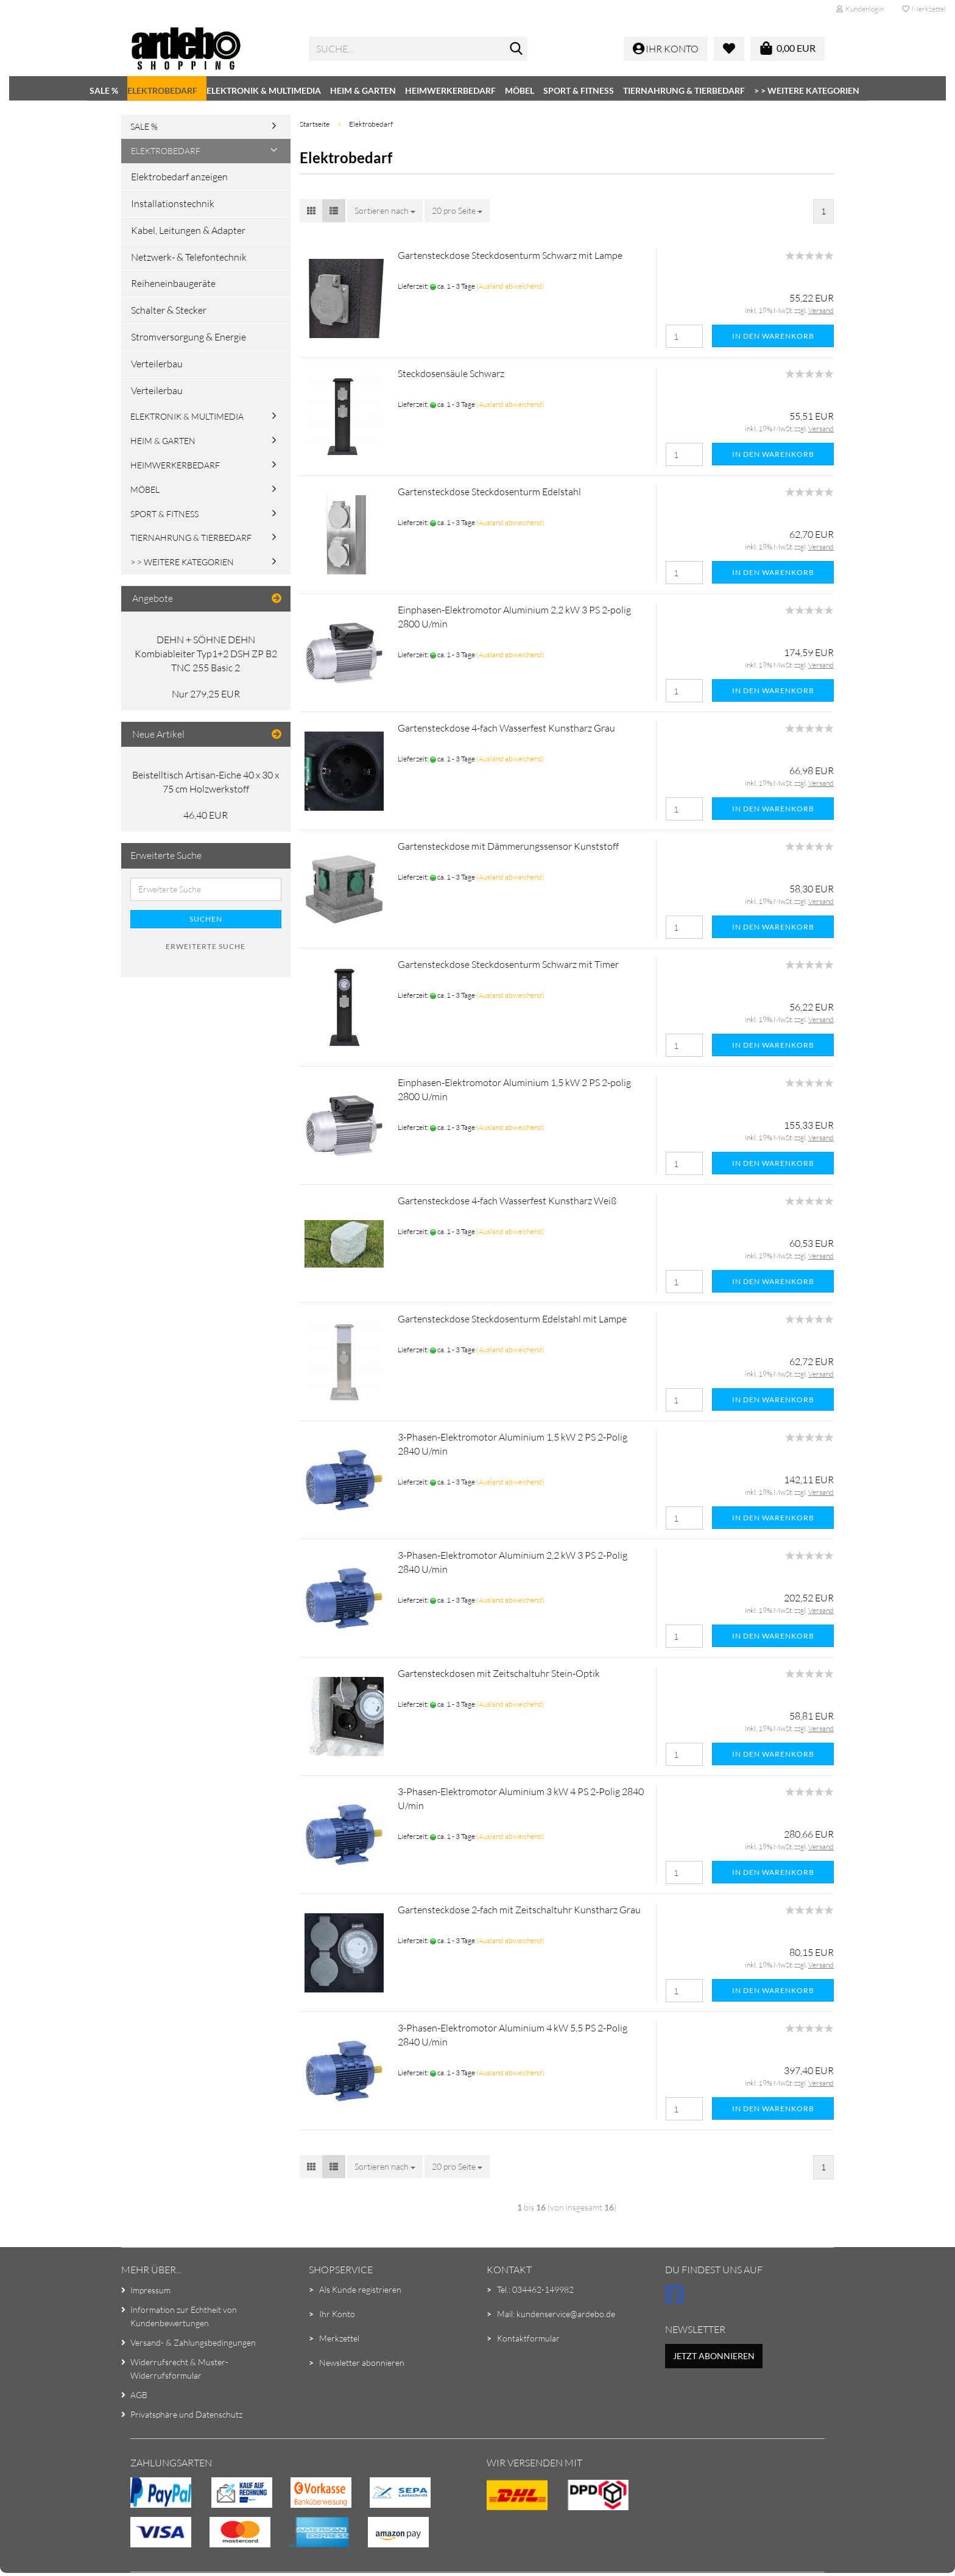  Describe the element at coordinates (507, 1200) in the screenshot. I see `Gartensteckdose 4-fach Wasserfest Kunstharz Weiß` at that location.